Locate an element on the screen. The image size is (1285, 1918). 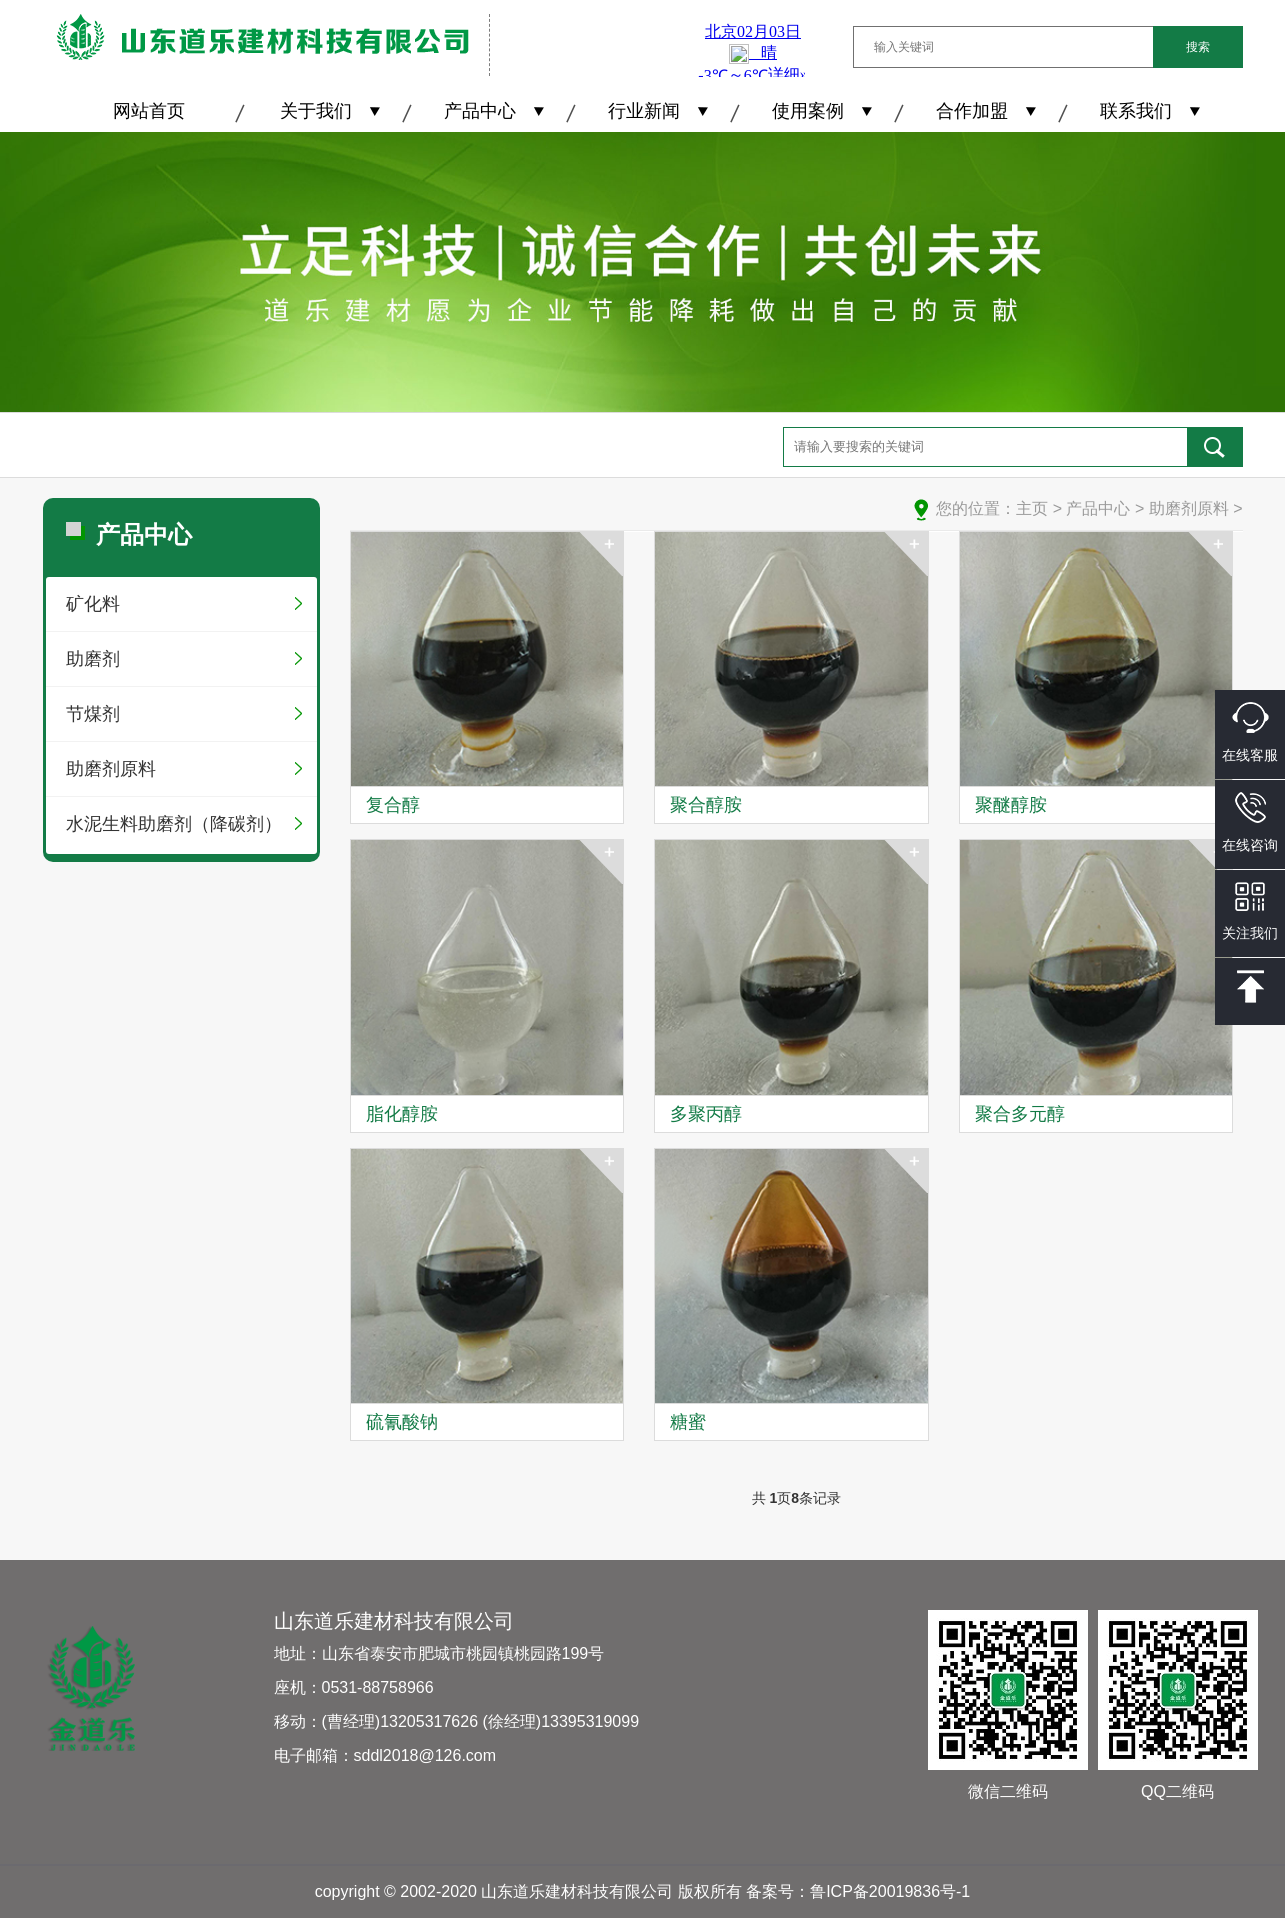
使用案例 is located at coordinates (808, 111).